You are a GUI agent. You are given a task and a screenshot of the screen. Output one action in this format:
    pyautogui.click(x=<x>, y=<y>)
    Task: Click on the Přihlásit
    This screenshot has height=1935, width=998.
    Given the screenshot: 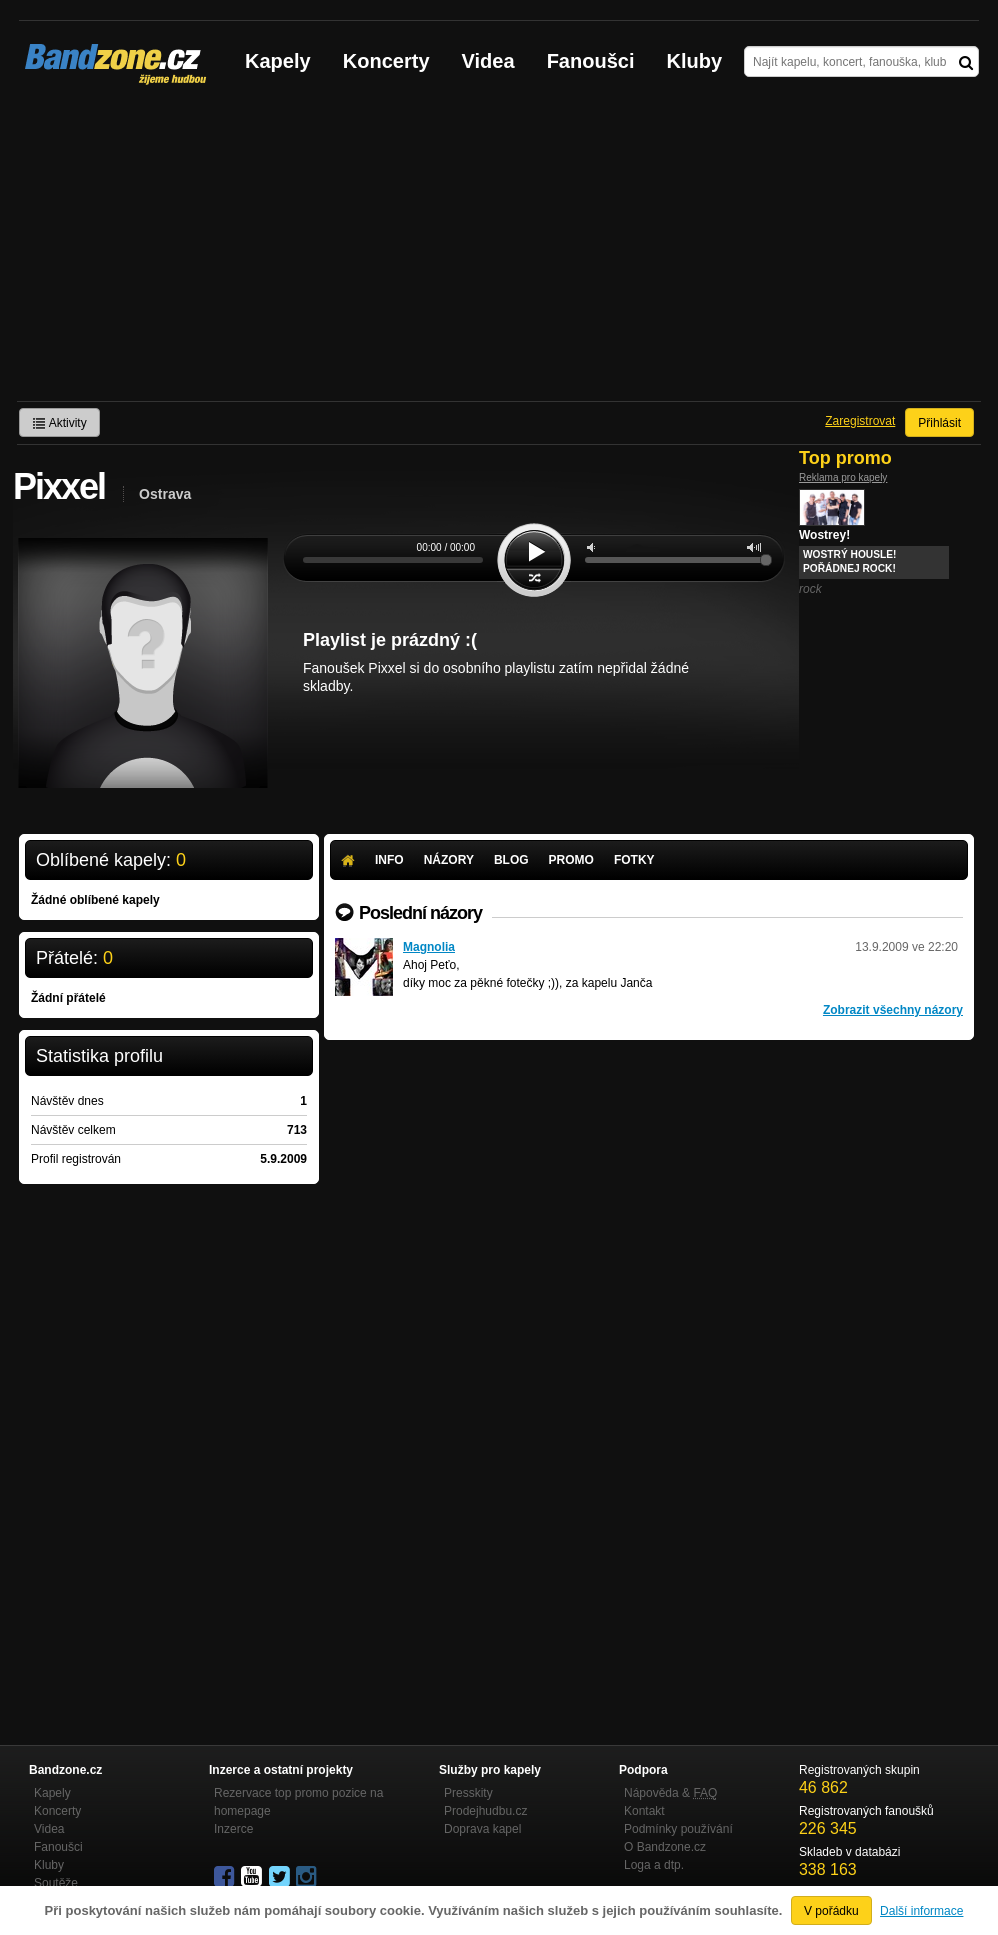 What is the action you would take?
    pyautogui.click(x=939, y=423)
    